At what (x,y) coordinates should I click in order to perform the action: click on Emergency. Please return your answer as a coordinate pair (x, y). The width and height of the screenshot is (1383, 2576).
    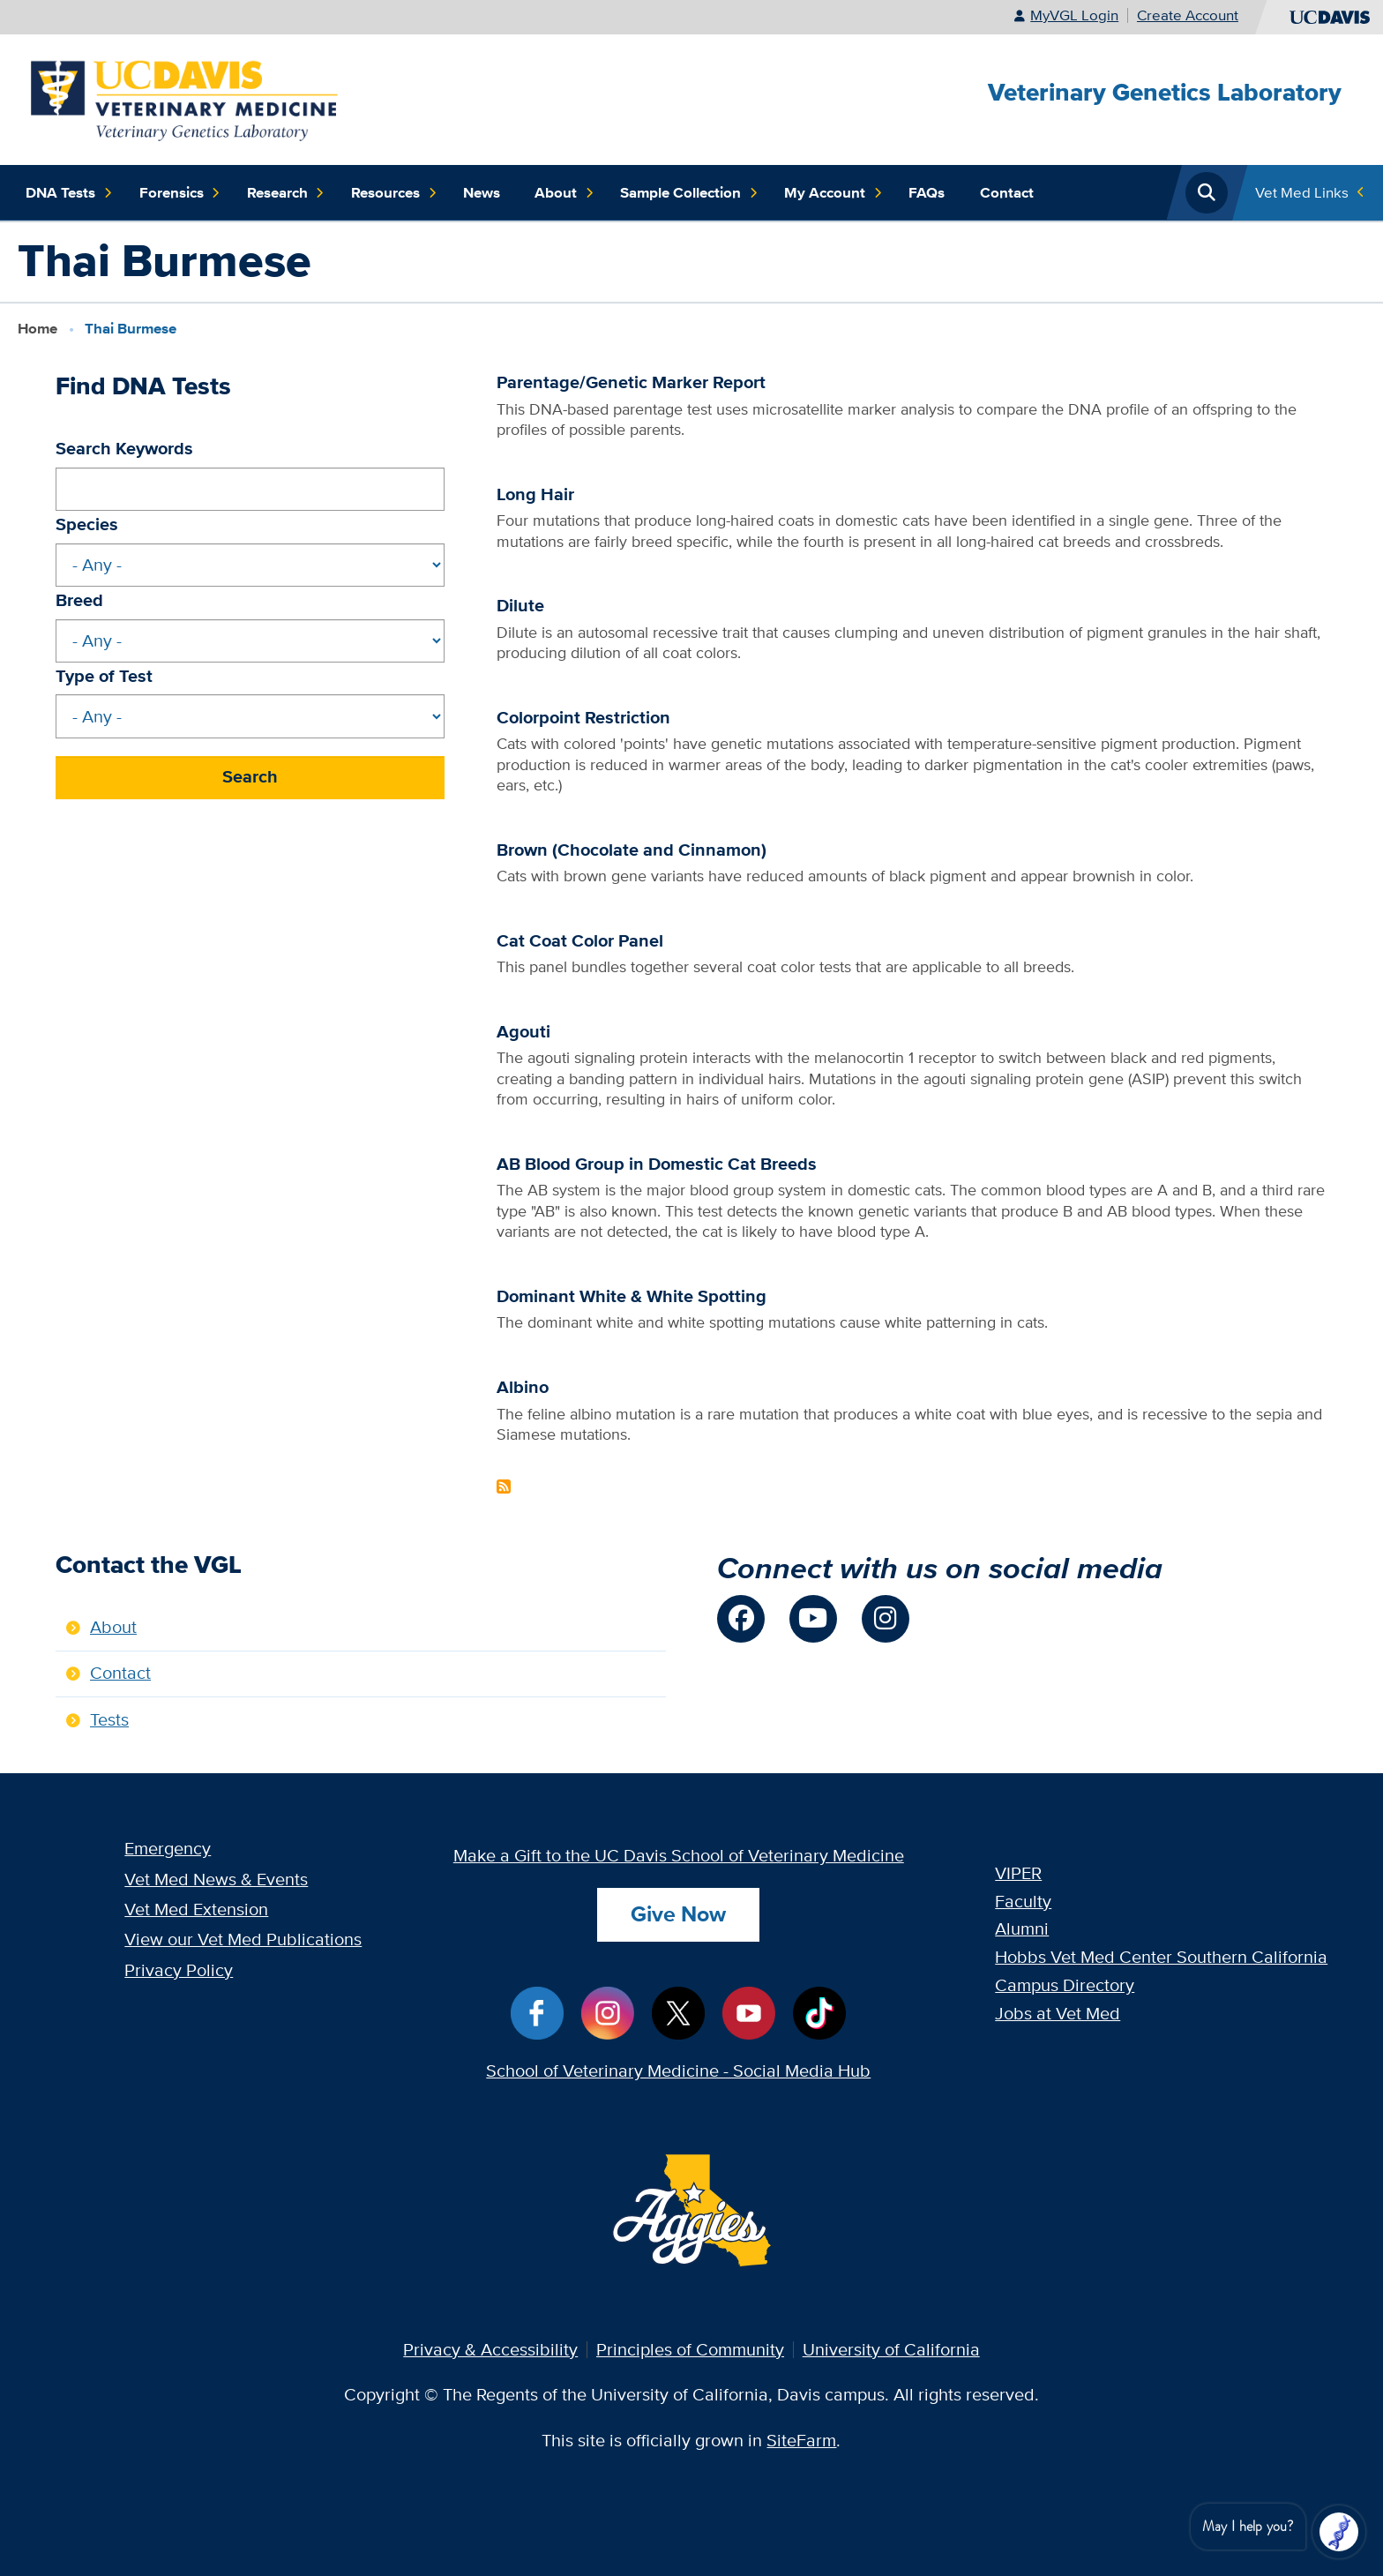
    Looking at the image, I should click on (167, 1848).